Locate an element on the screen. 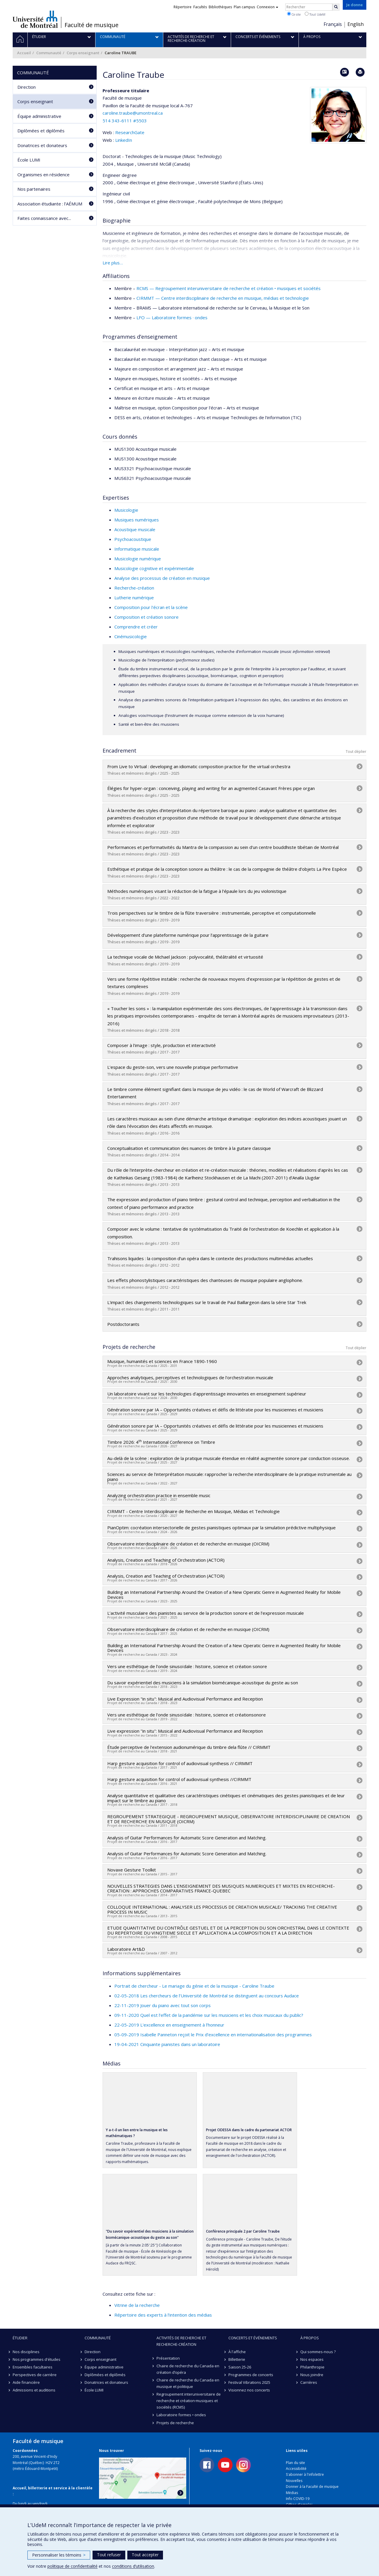  Tout UdeM is located at coordinates (315, 14).